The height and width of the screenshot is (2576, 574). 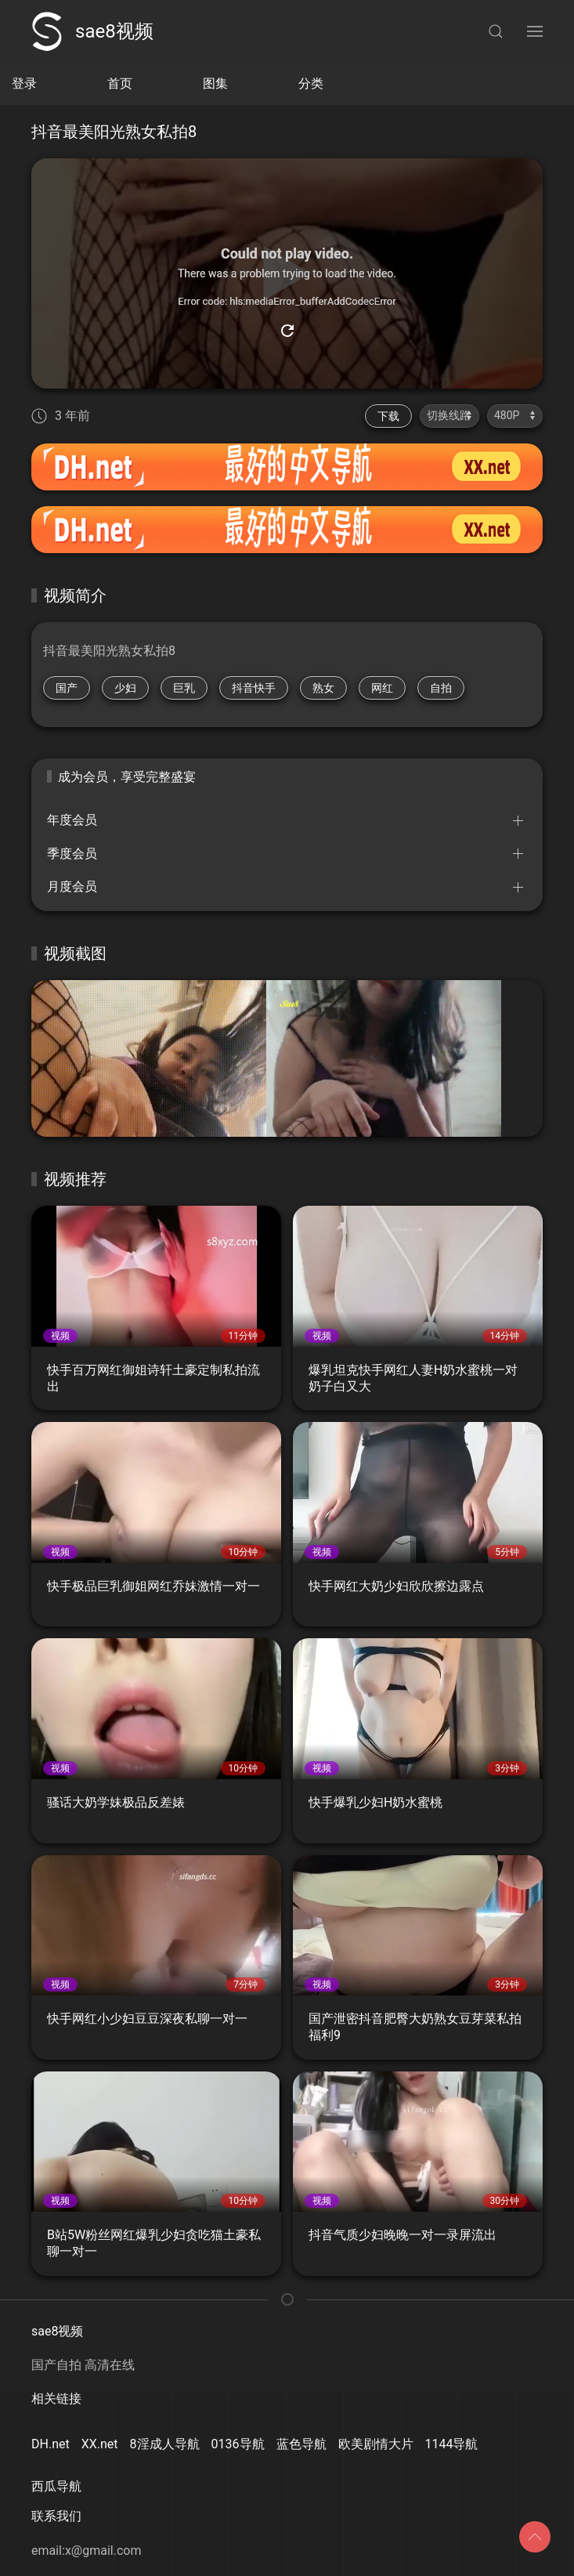 What do you see at coordinates (50, 2444) in the screenshot?
I see `DH.net` at bounding box center [50, 2444].